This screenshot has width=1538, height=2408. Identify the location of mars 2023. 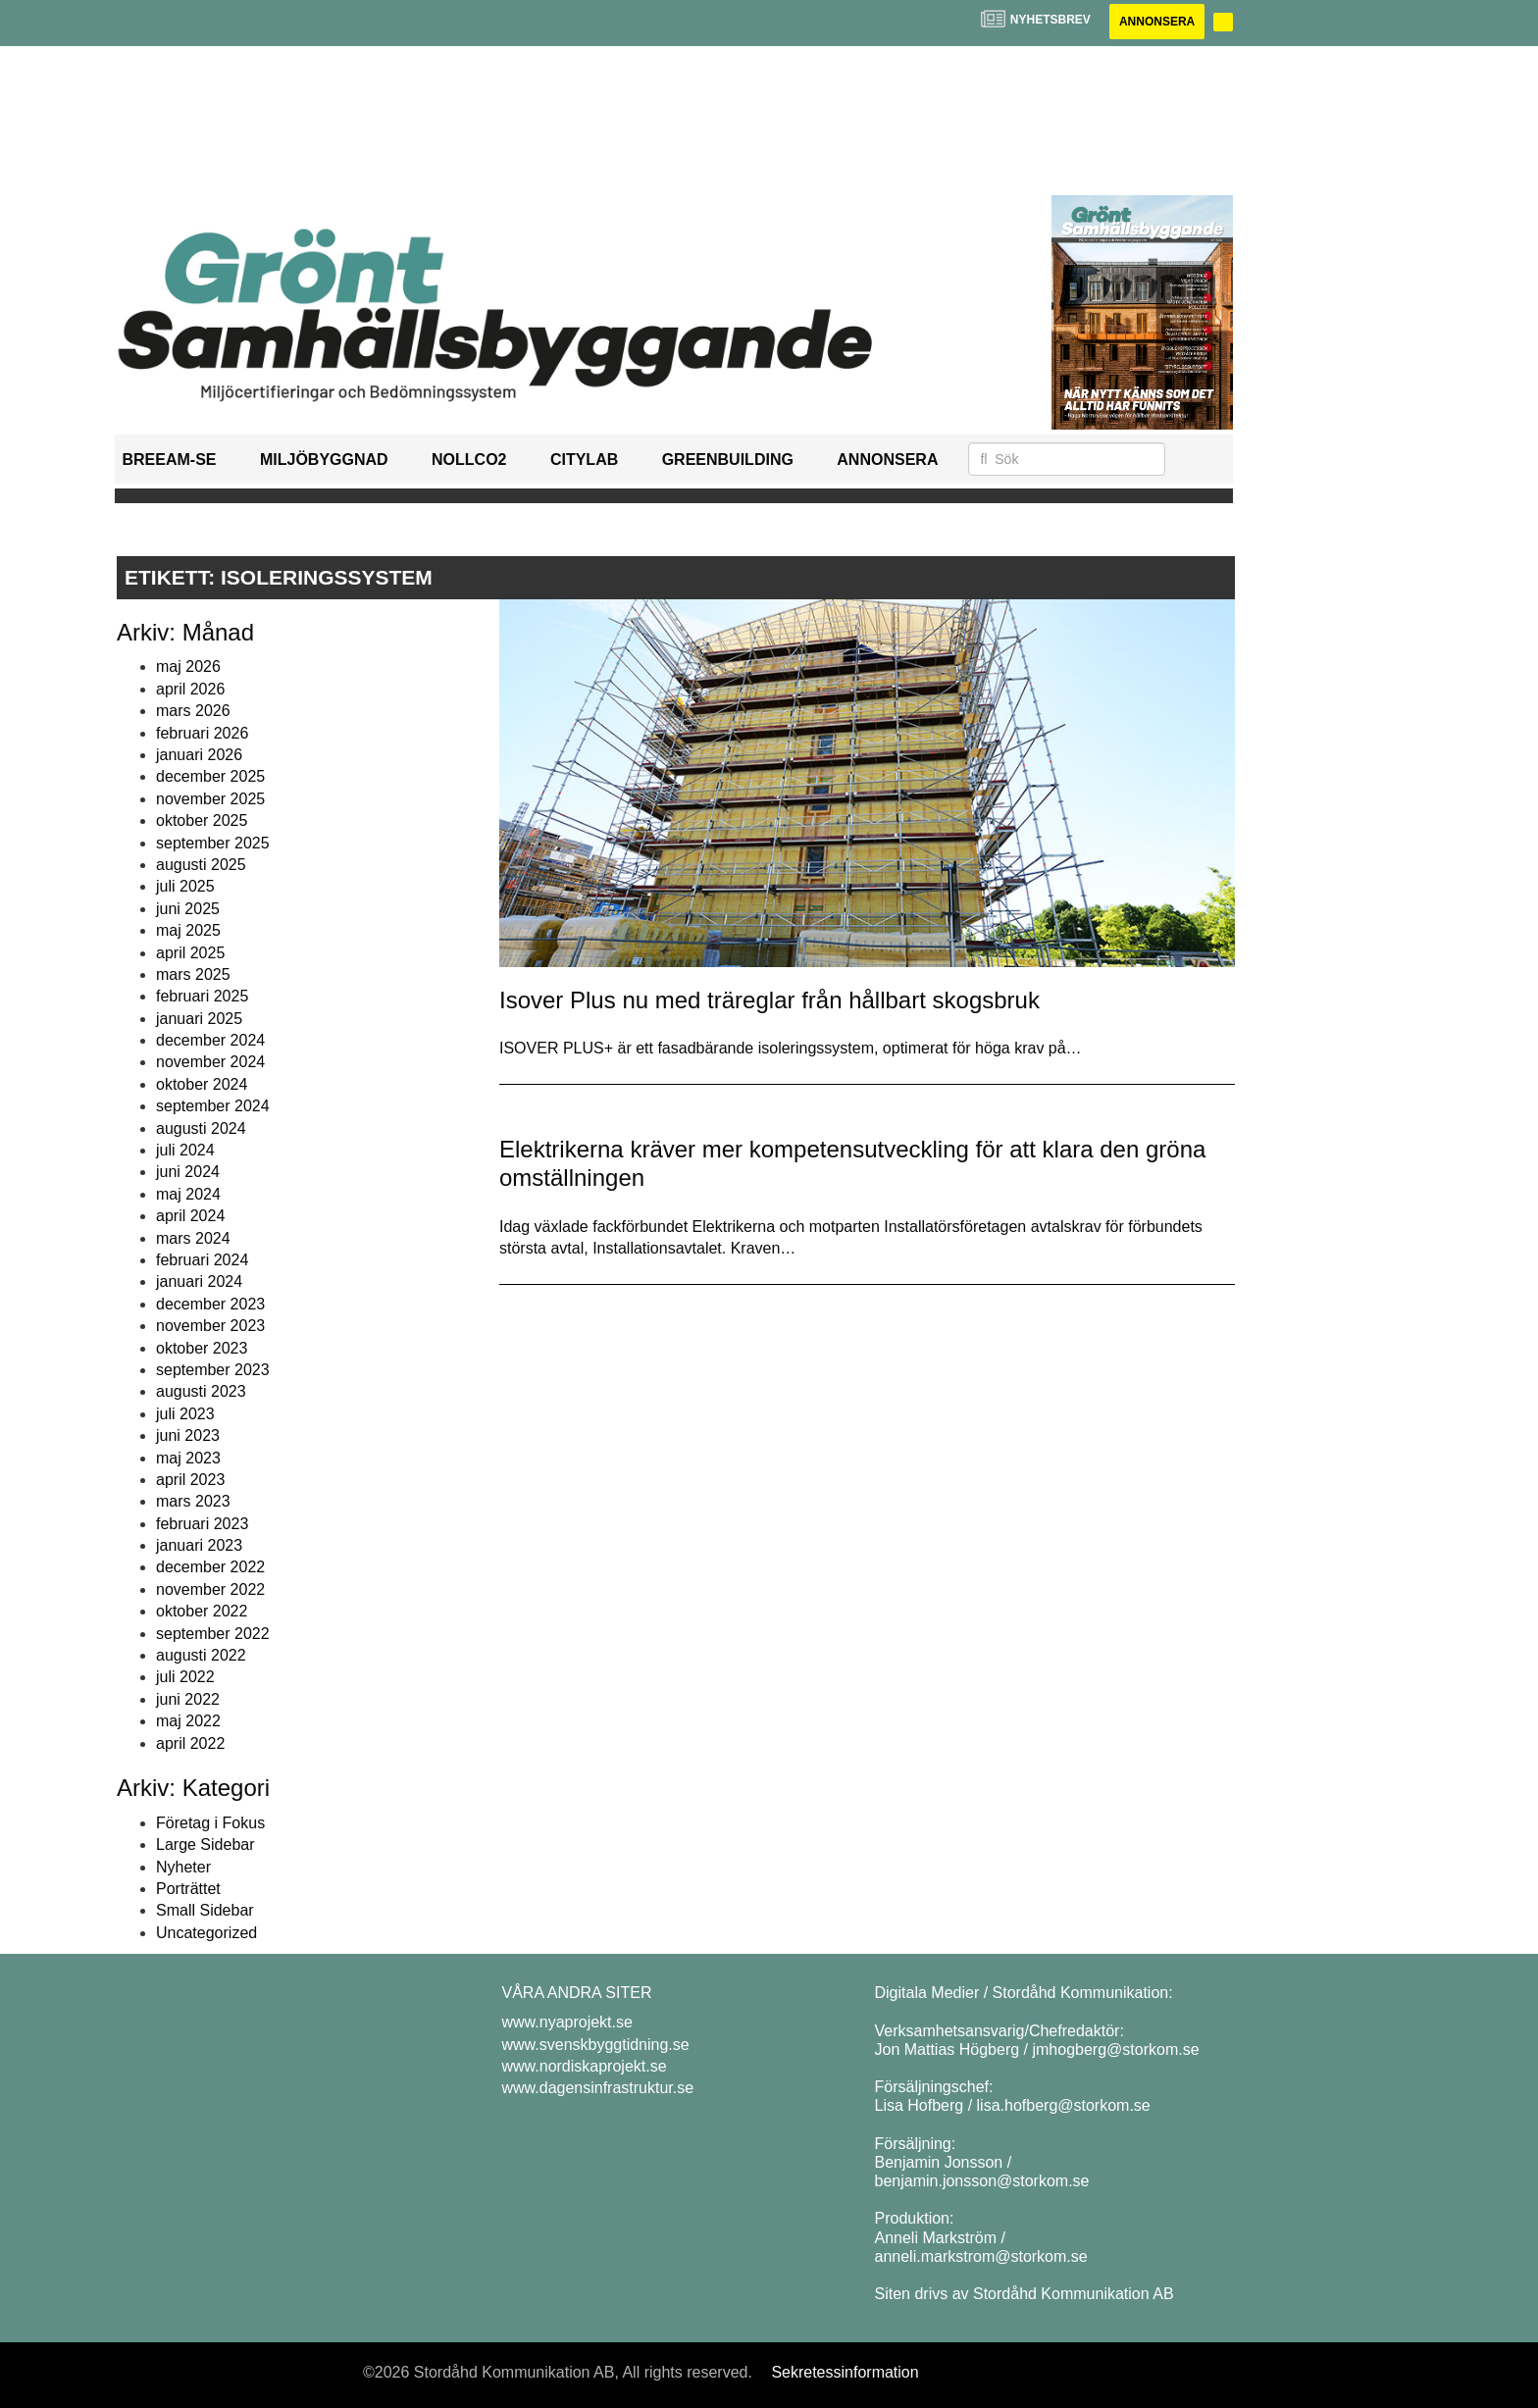
(193, 1501).